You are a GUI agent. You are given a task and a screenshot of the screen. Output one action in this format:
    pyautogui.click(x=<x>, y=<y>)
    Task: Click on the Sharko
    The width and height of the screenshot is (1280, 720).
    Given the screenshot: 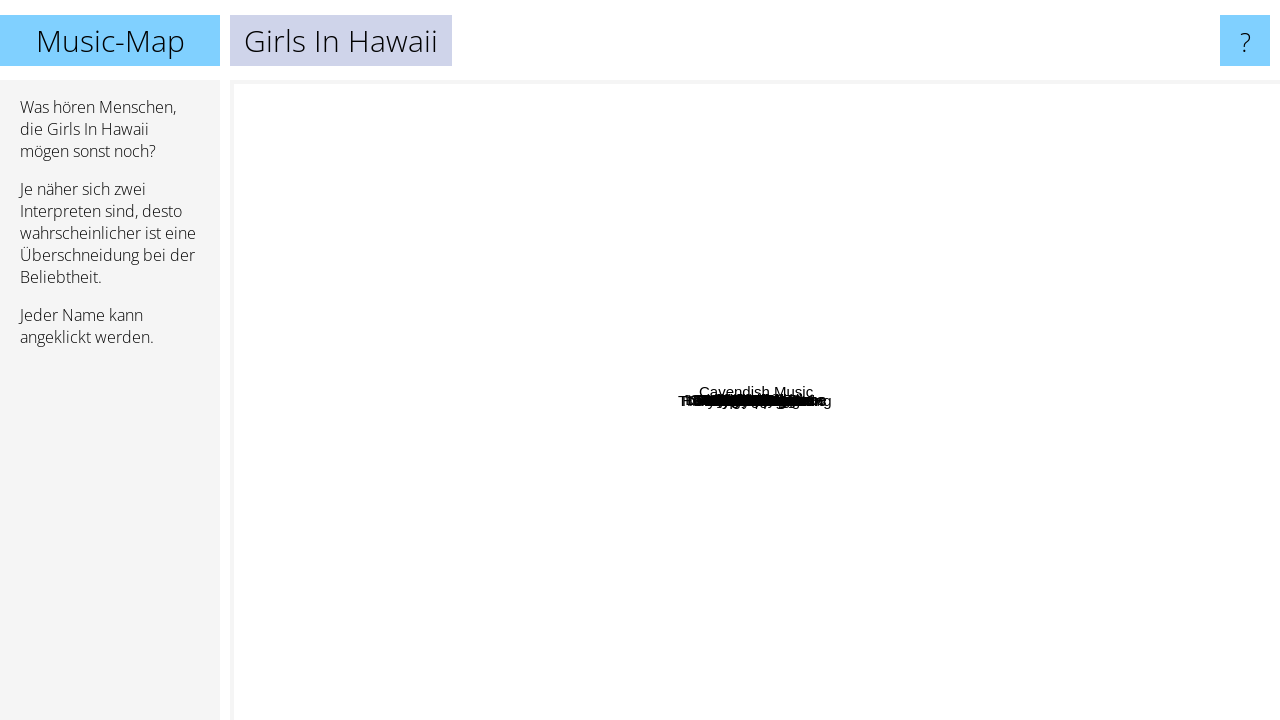 What is the action you would take?
    pyautogui.click(x=604, y=556)
    